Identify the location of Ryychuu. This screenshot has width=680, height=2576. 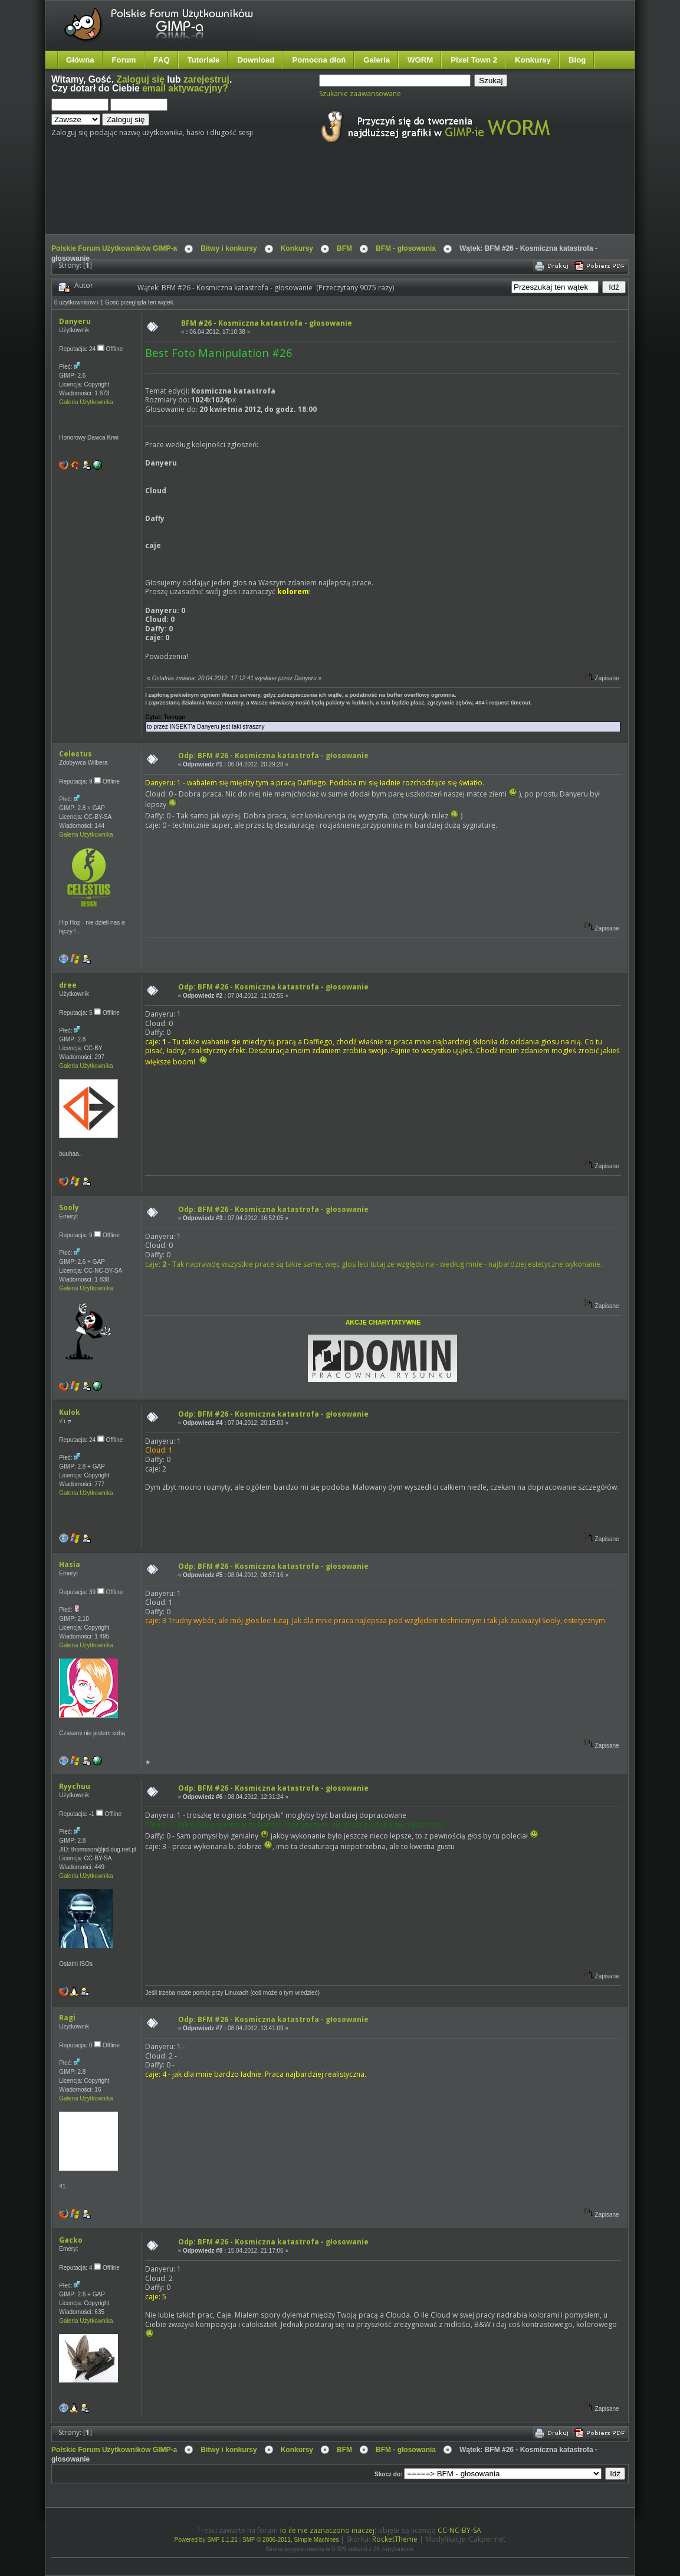
(74, 1786).